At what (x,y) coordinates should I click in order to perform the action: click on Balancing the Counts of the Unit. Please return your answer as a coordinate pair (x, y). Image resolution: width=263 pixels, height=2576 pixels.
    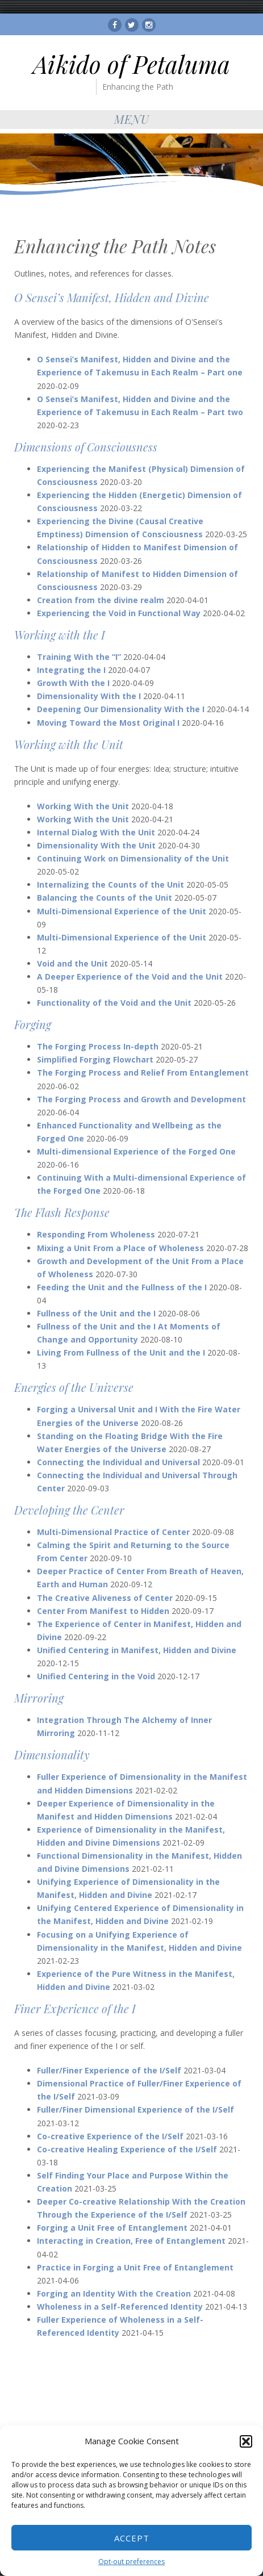
    Looking at the image, I should click on (104, 897).